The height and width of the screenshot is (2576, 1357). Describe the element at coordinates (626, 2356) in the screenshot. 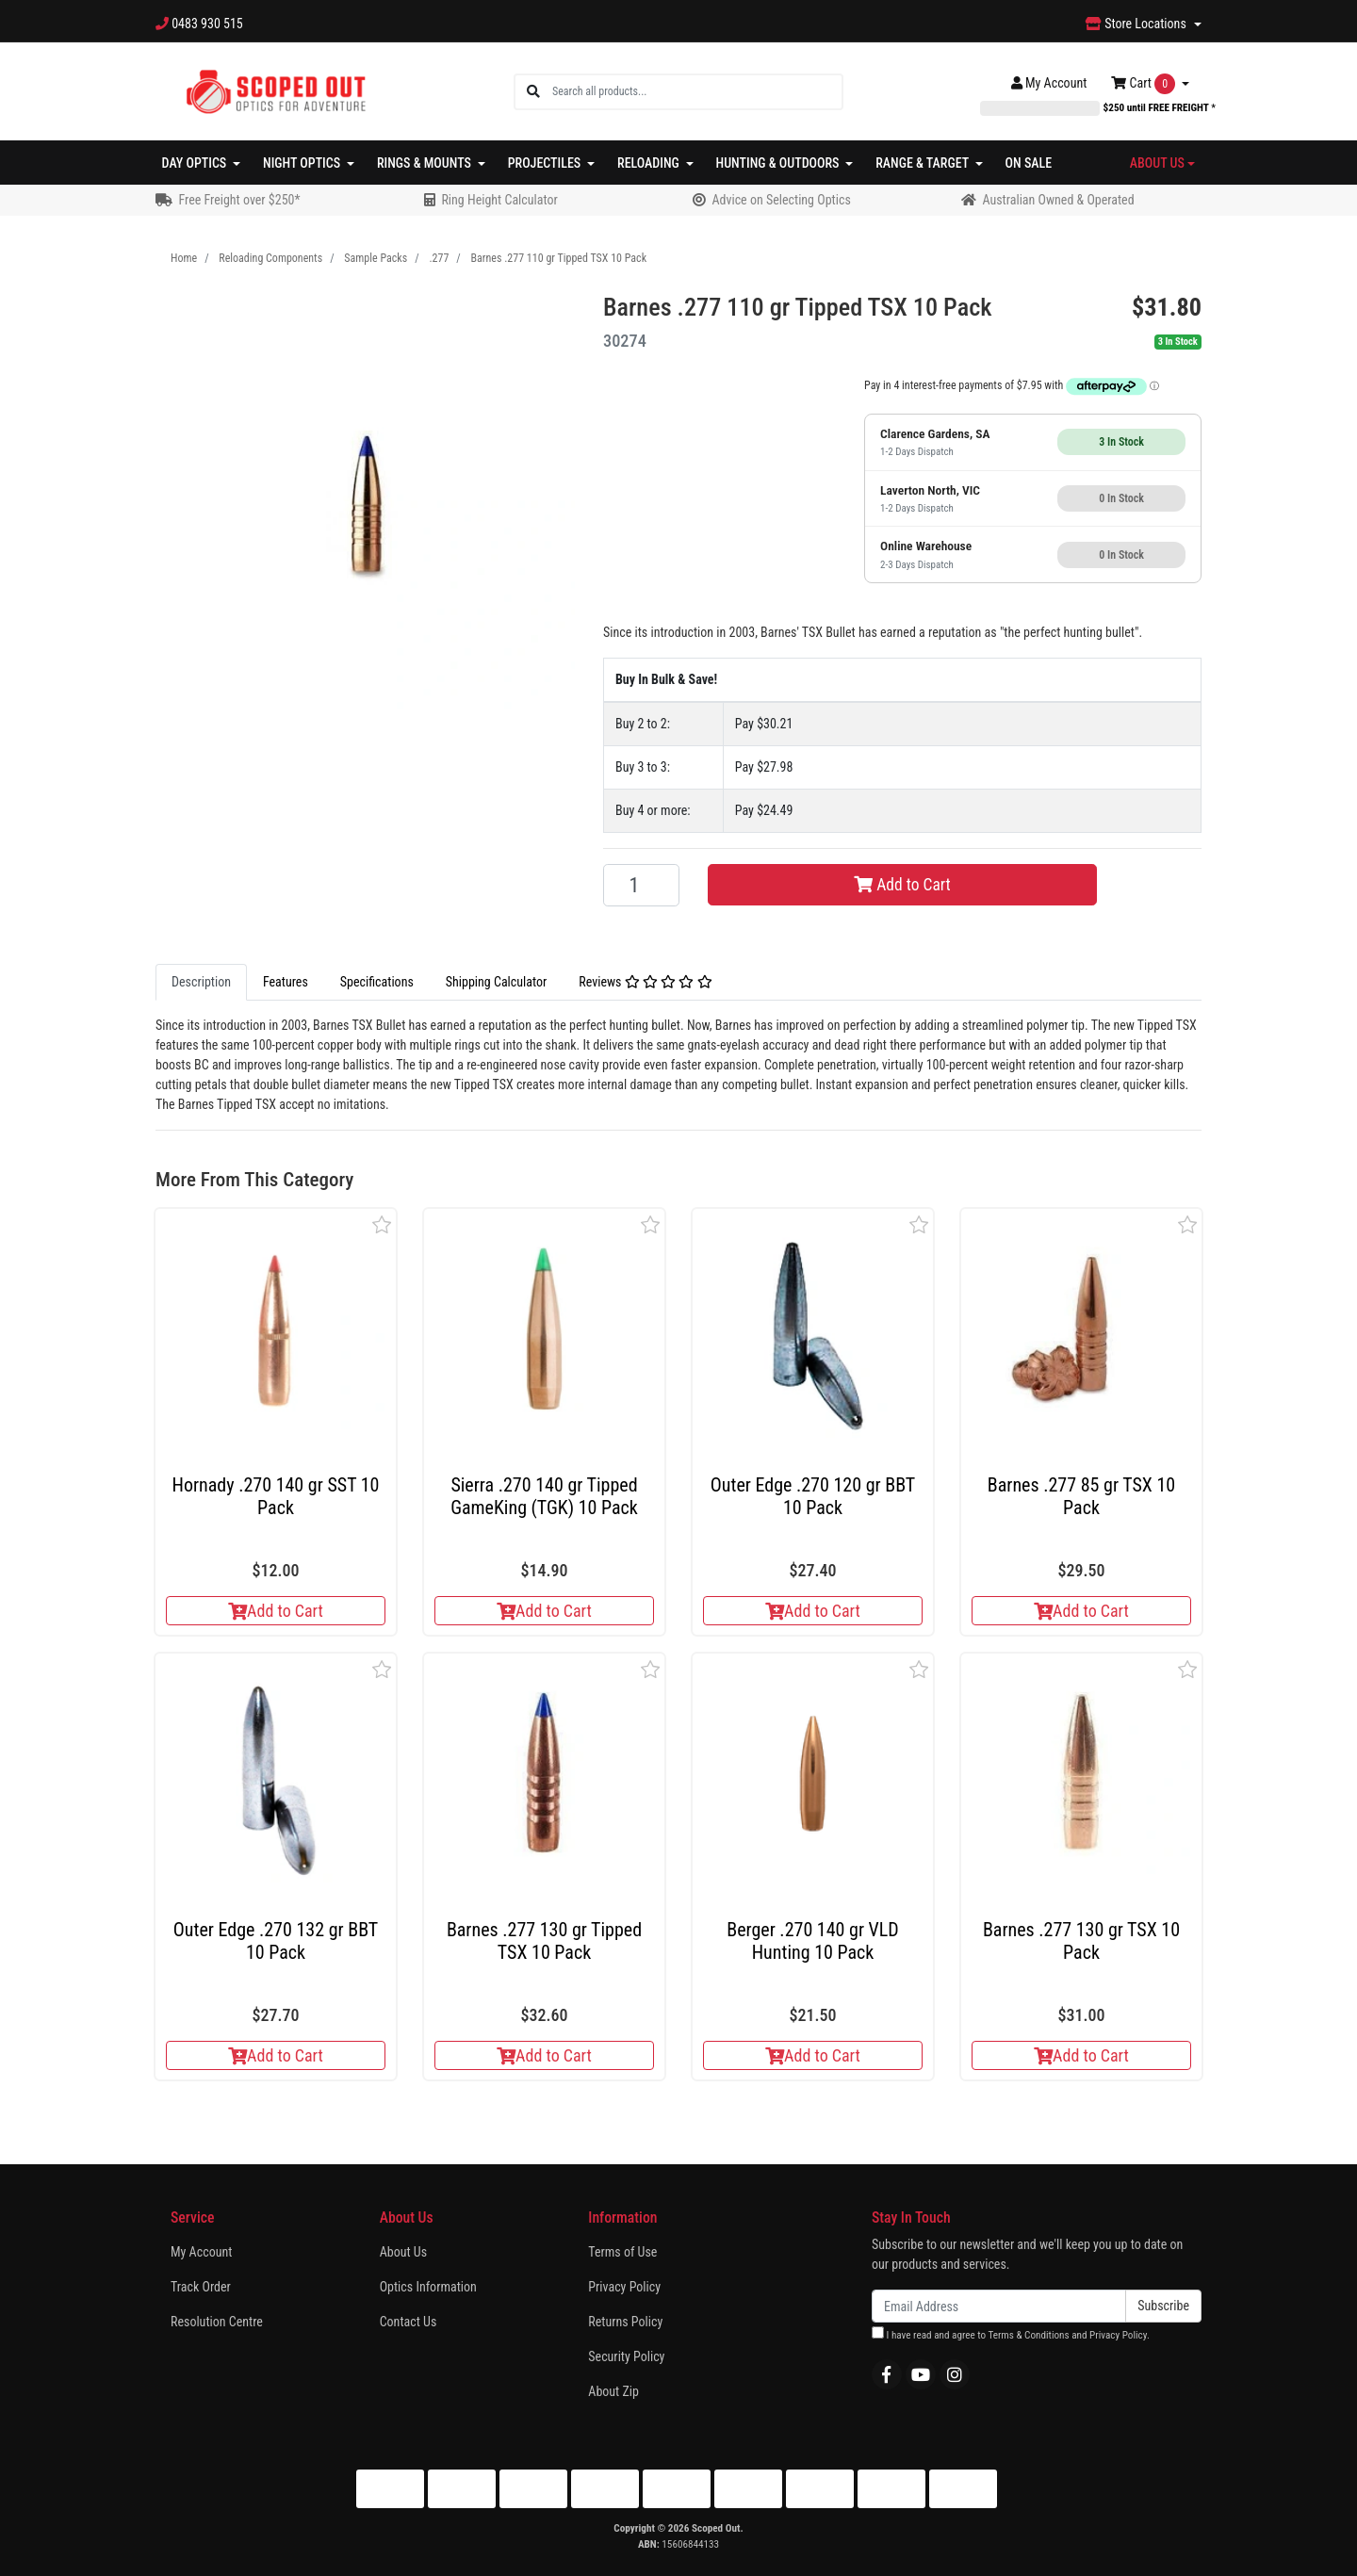

I see `Security Policy` at that location.